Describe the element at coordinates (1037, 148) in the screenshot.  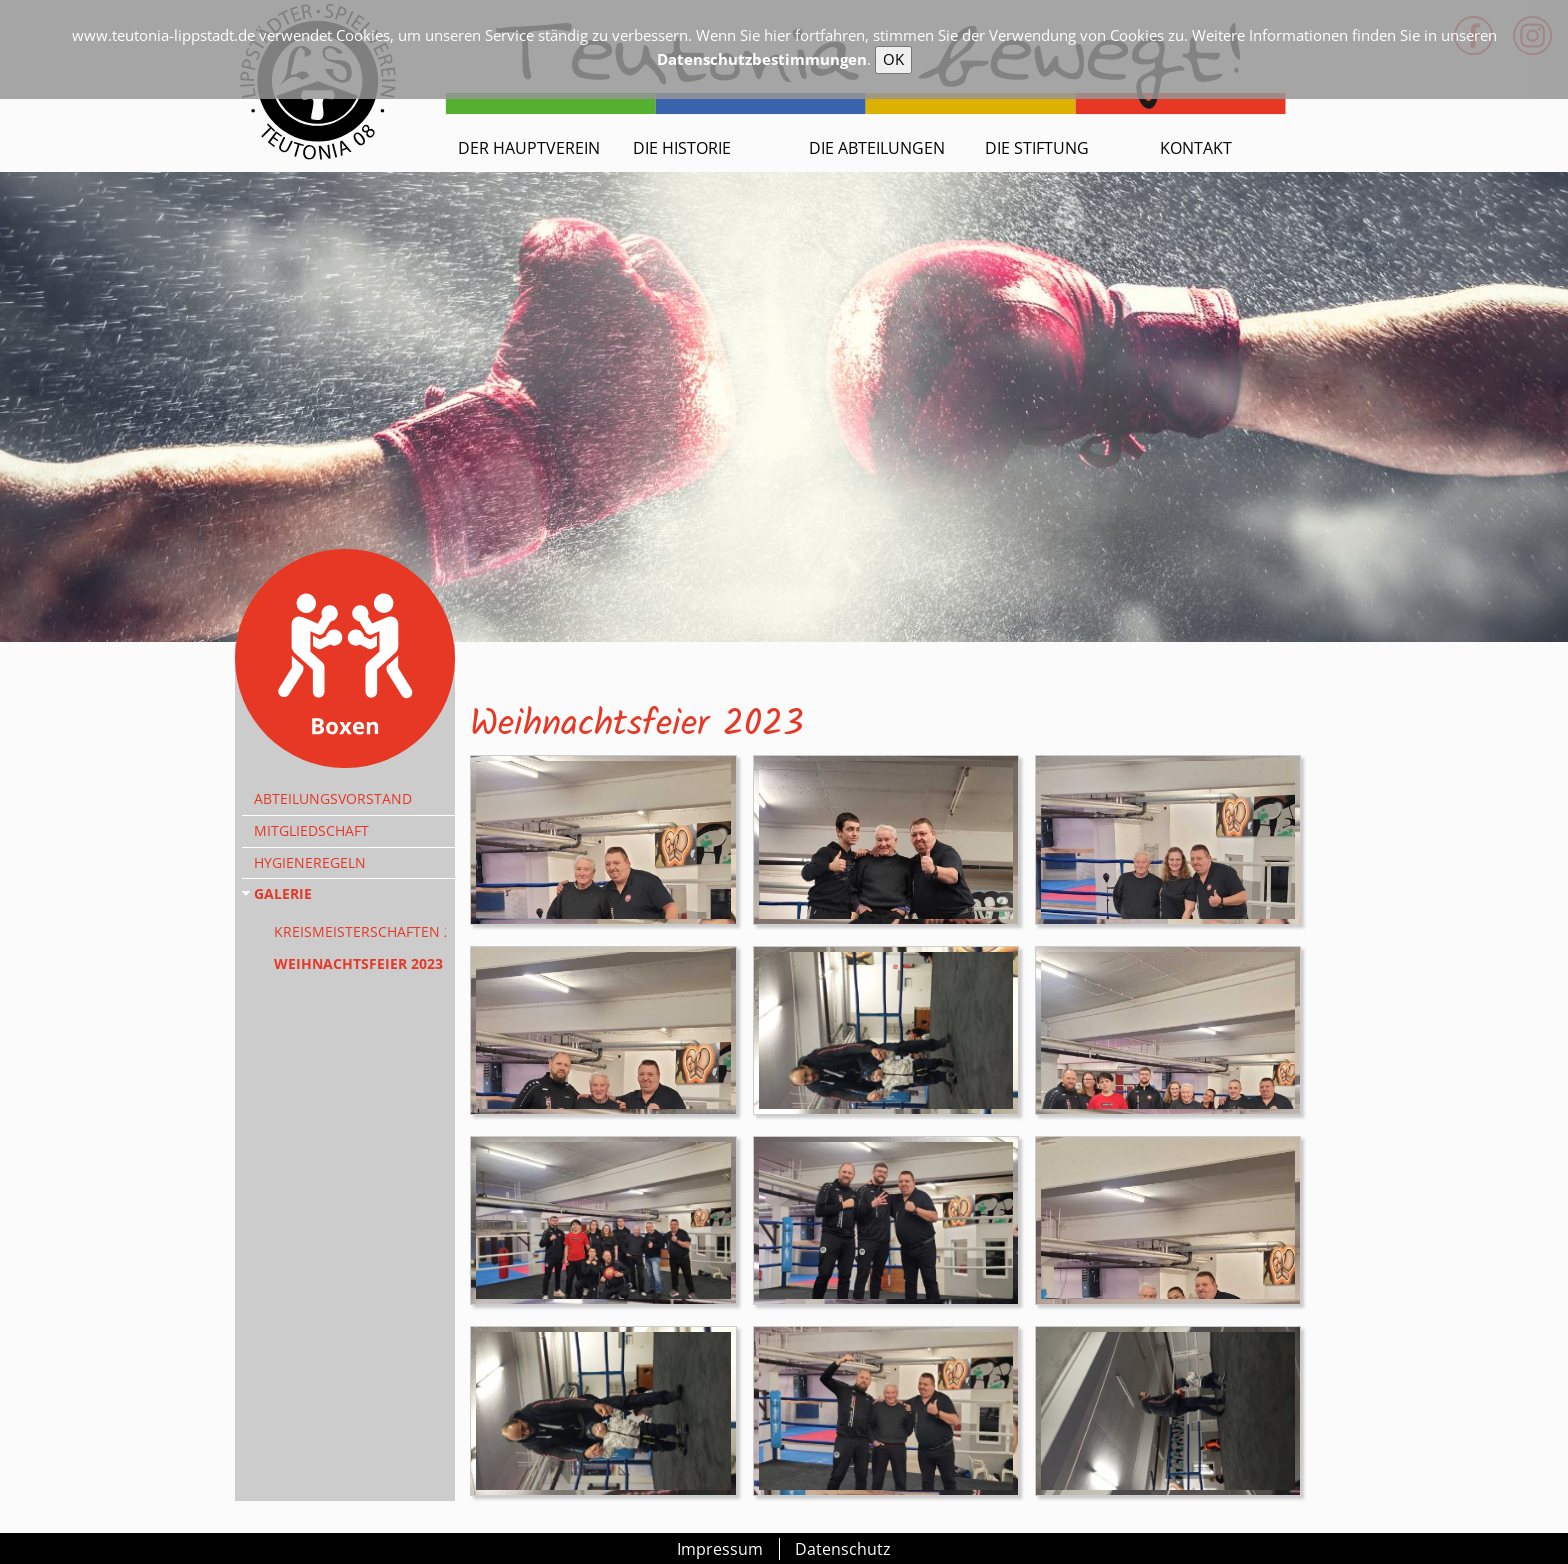
I see `Die Stiftung` at that location.